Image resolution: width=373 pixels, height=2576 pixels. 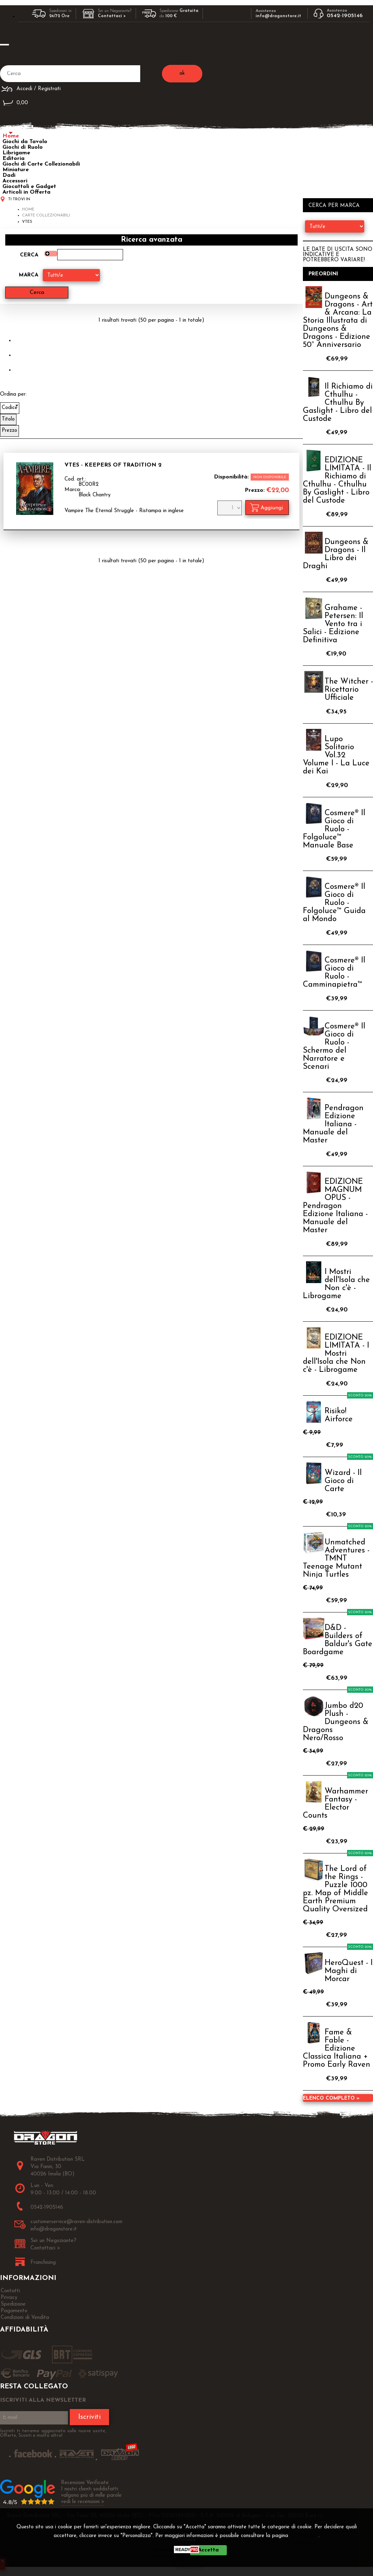 What do you see at coordinates (333, 624) in the screenshot?
I see `Grahame - Petersen: Il Vento tra i Salici - Edizione Definitiva` at bounding box center [333, 624].